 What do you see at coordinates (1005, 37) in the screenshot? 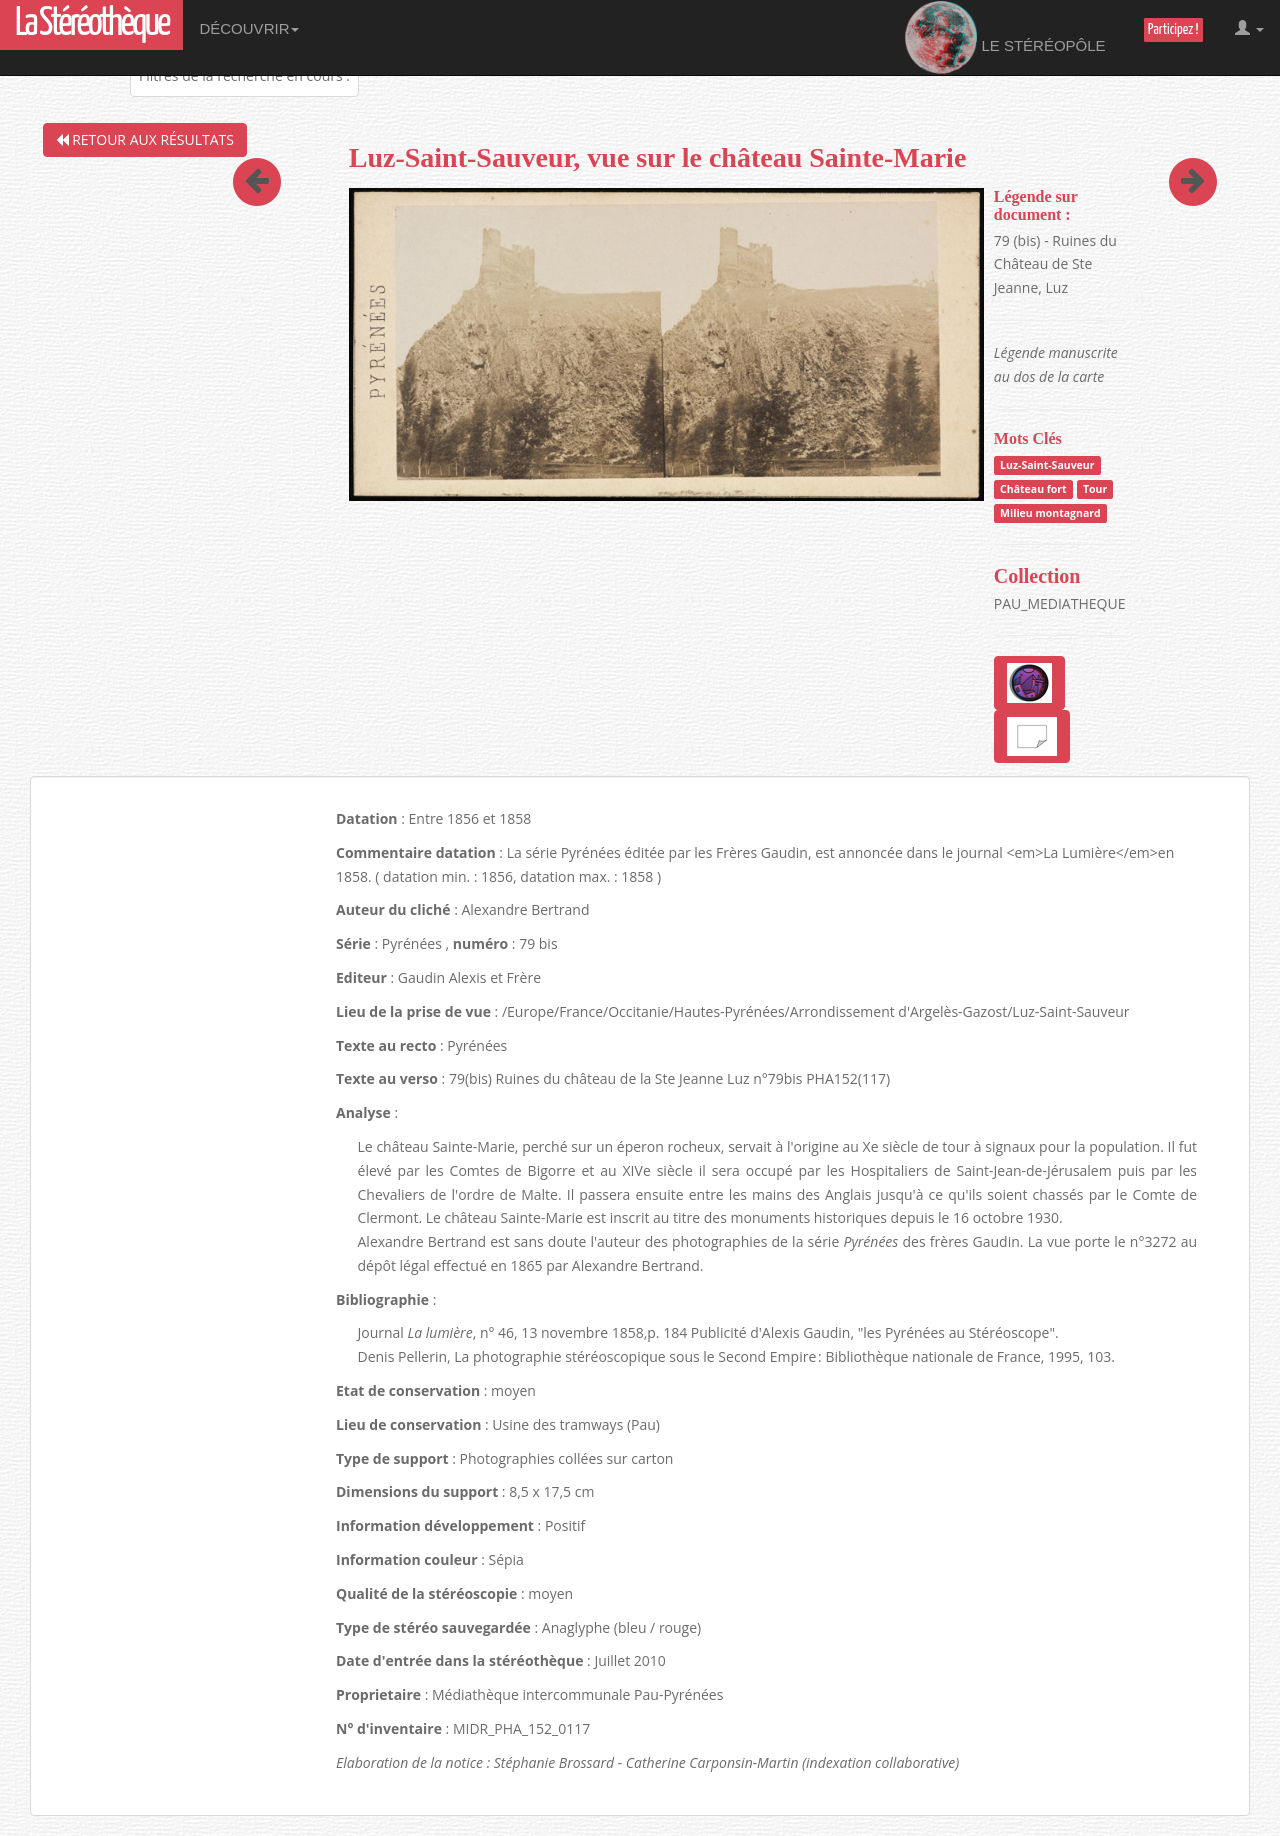
I see `Le Stéréopôle` at bounding box center [1005, 37].